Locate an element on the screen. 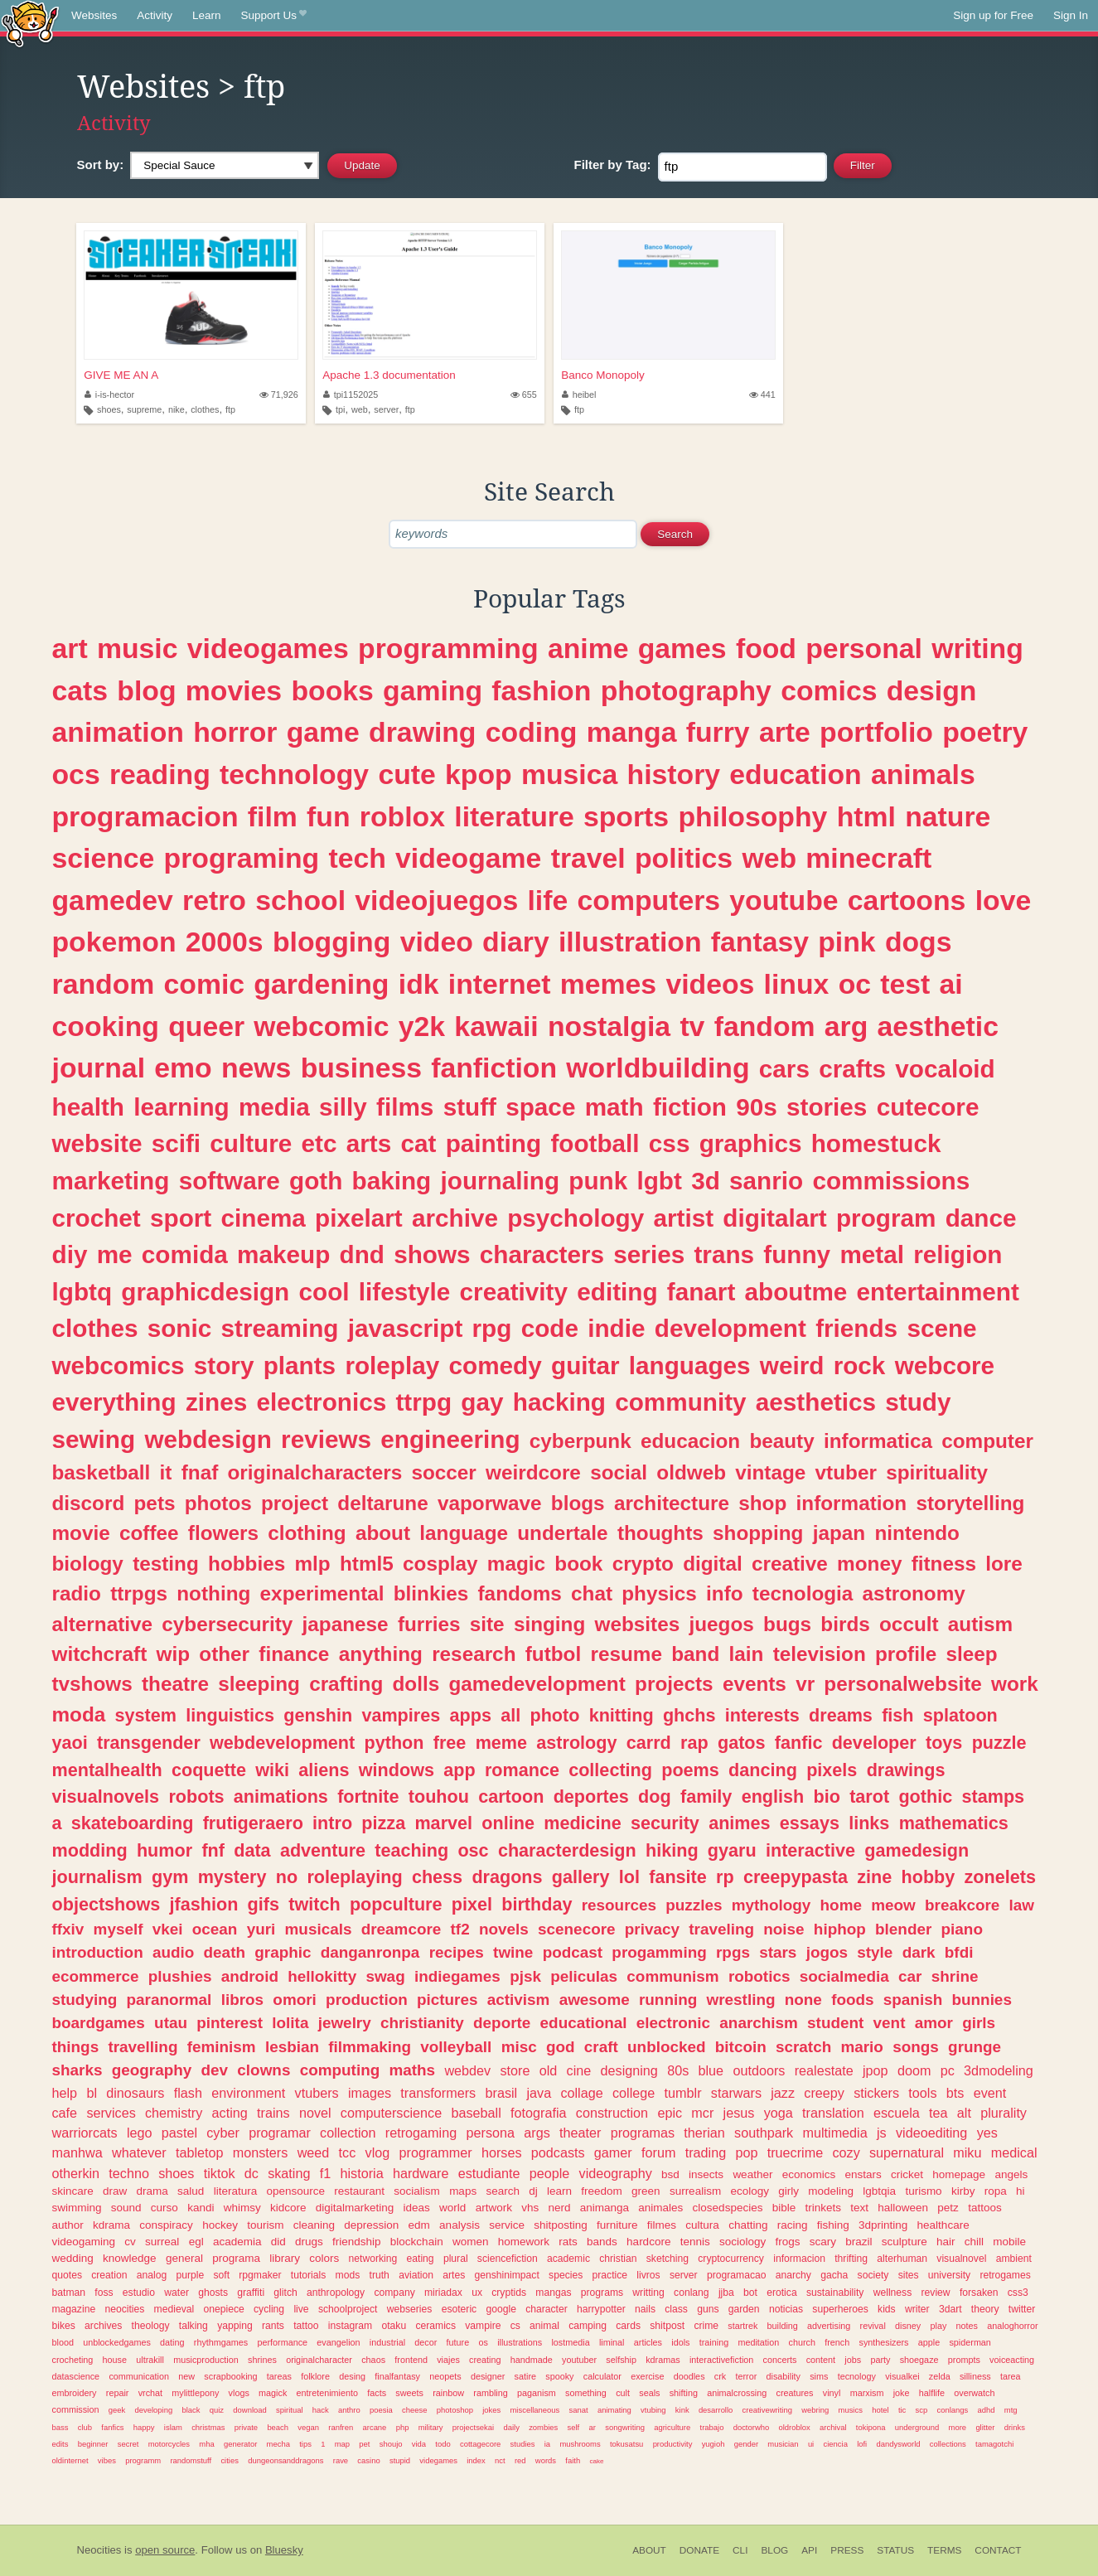 The width and height of the screenshot is (1098, 2576). translation is located at coordinates (833, 2112).